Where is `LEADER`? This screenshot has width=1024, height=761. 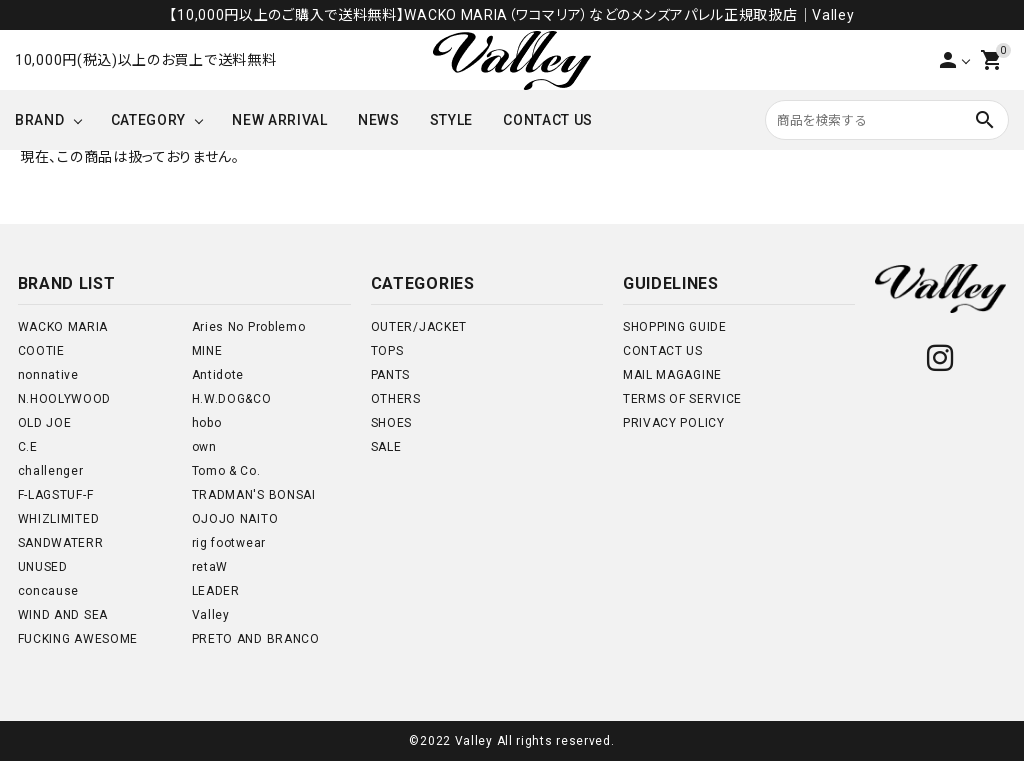 LEADER is located at coordinates (216, 591).